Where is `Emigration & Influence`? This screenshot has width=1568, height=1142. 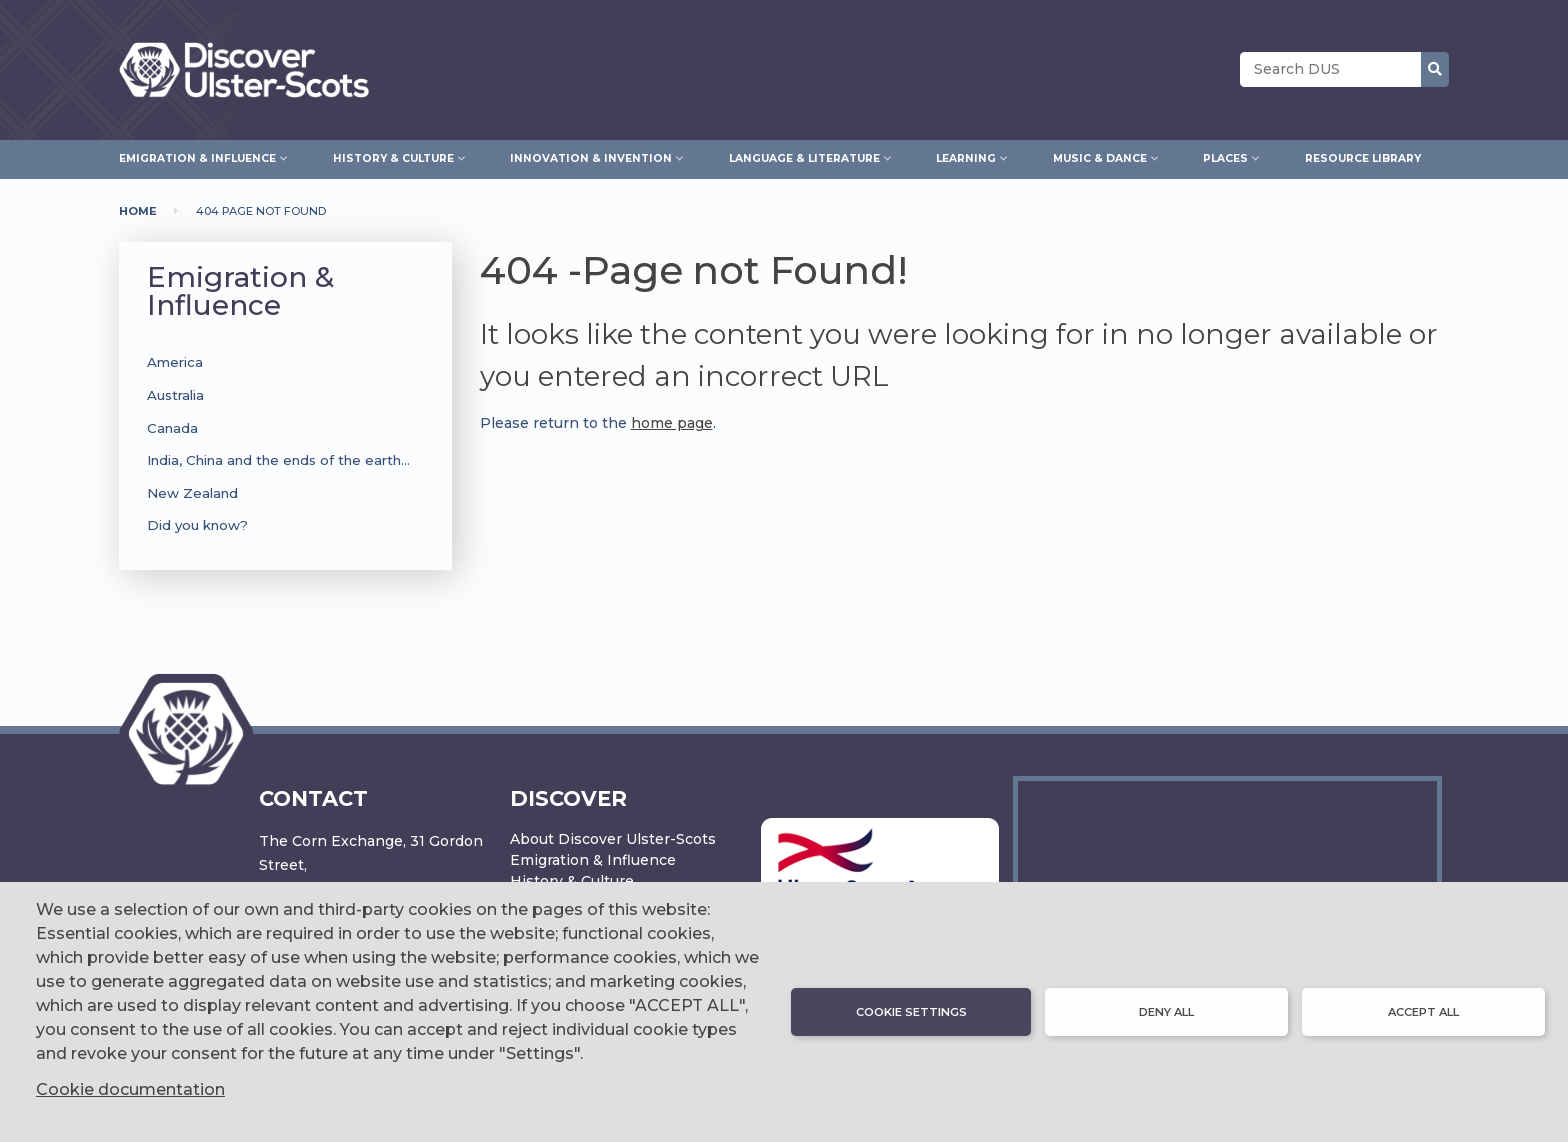 Emigration & Influence is located at coordinates (240, 291).